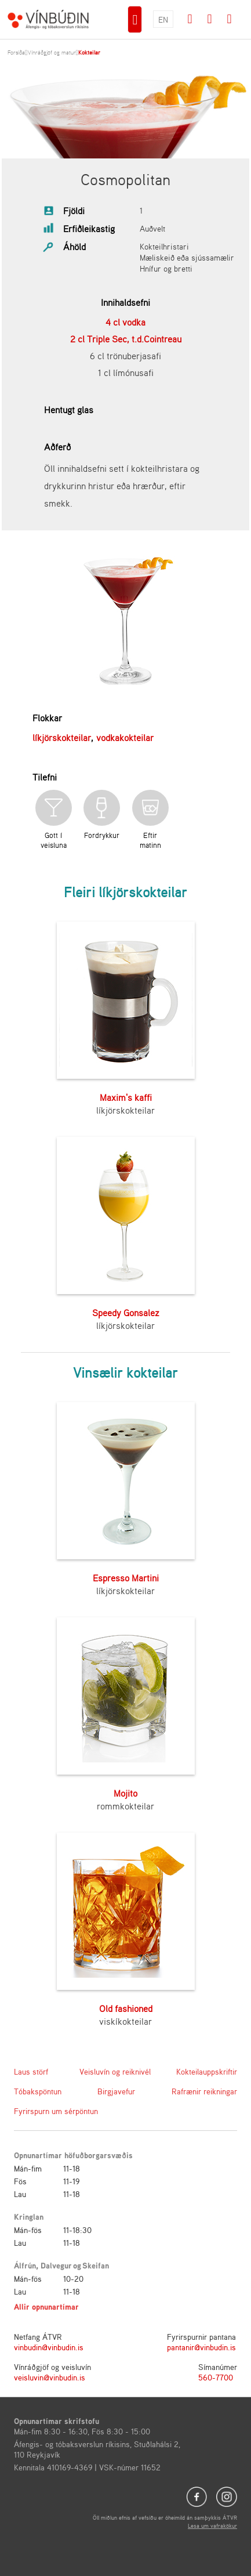 Image resolution: width=251 pixels, height=2576 pixels. Describe the element at coordinates (115, 2071) in the screenshot. I see `Veisluvín og reiknivél` at that location.